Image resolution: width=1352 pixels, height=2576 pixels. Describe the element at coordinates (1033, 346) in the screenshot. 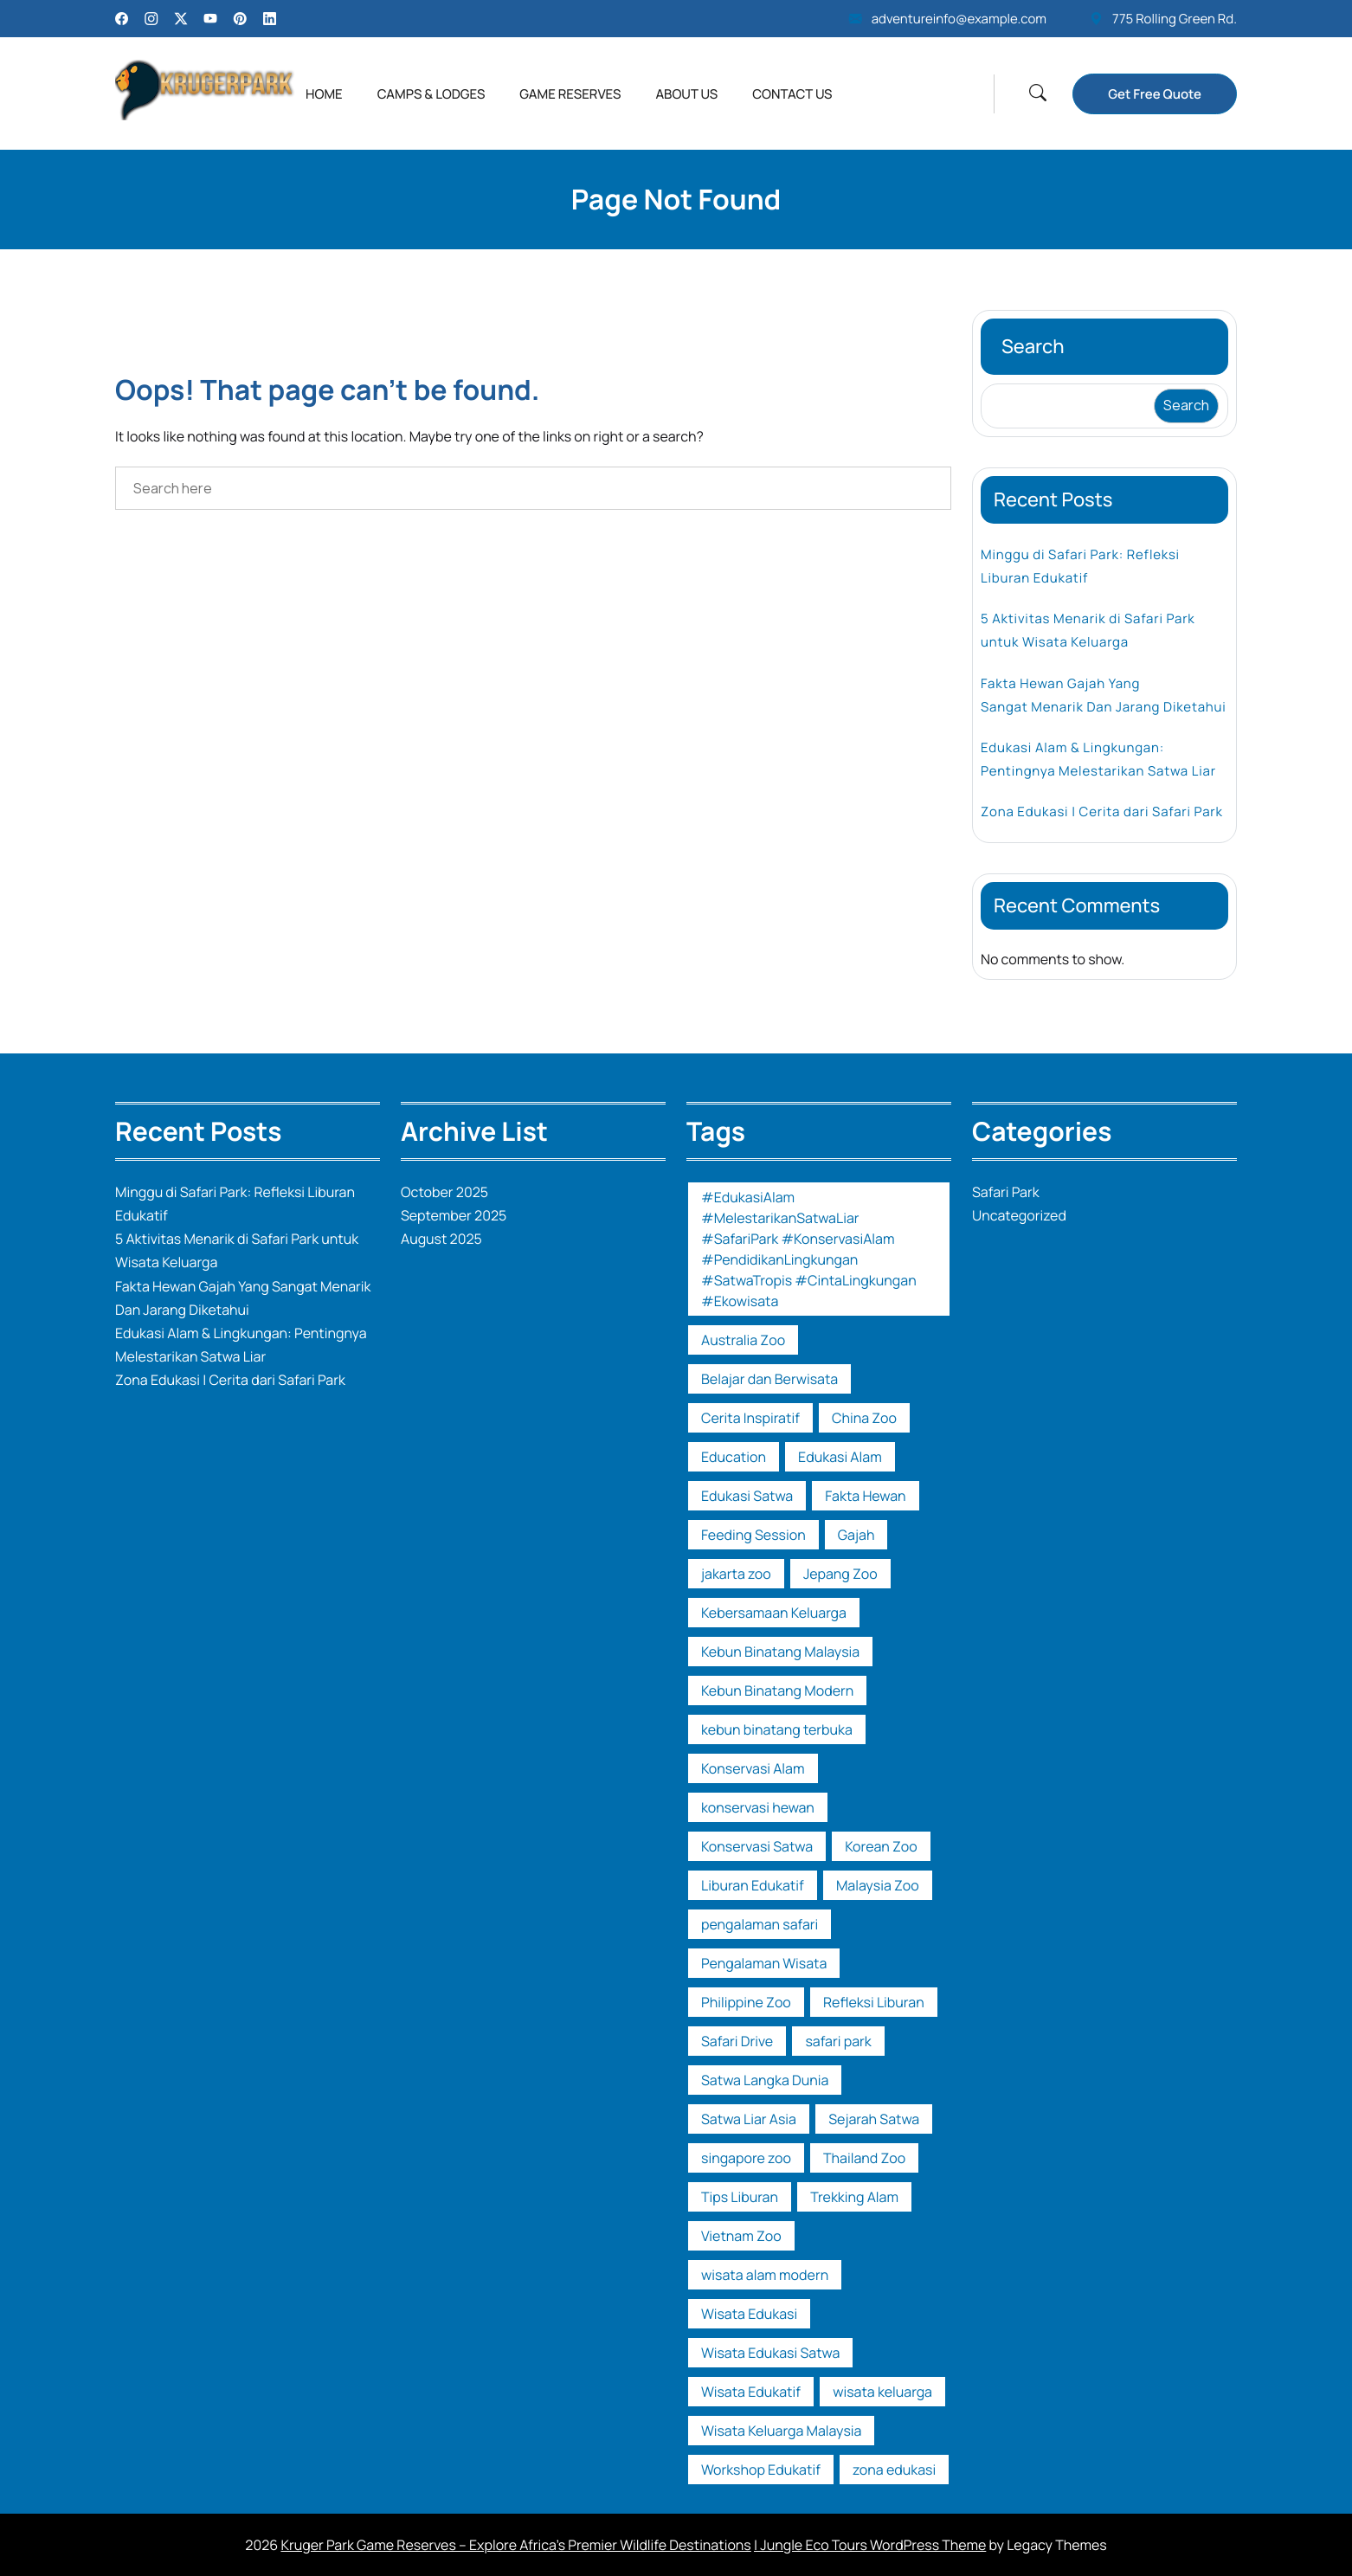

I see `Search` at that location.